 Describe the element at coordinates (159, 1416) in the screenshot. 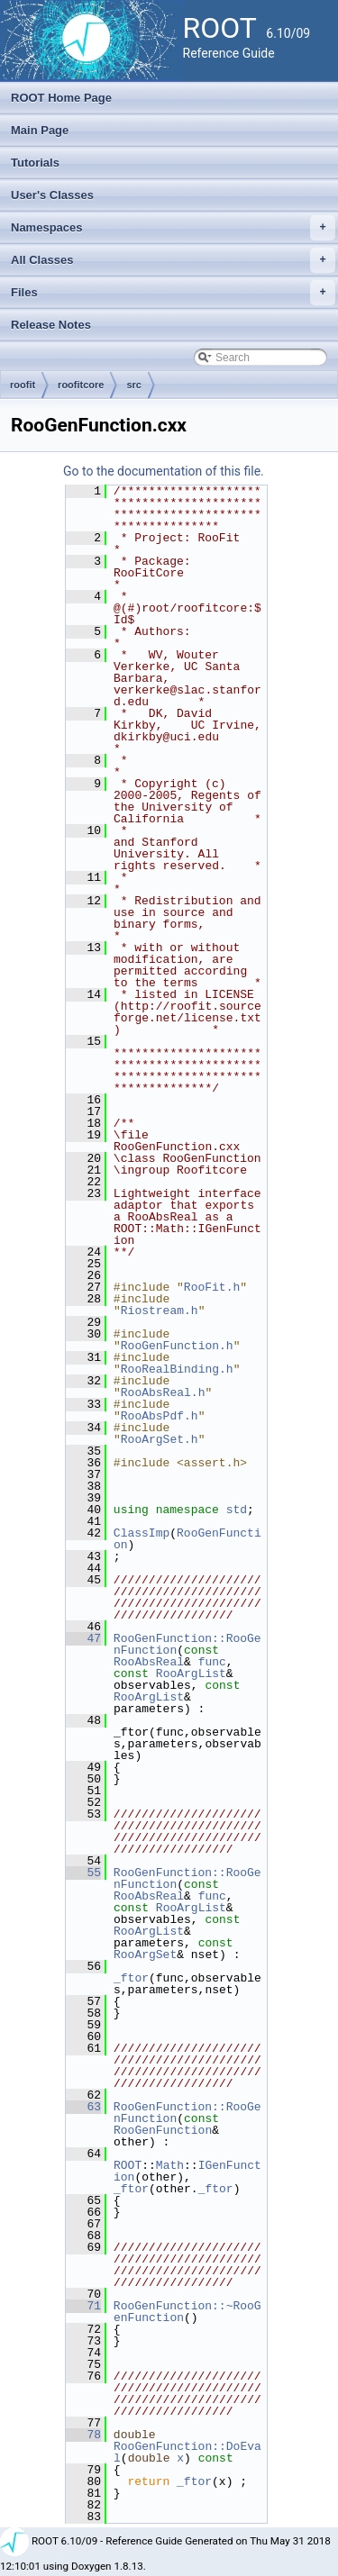

I see `RooAbsPdf.h` at that location.